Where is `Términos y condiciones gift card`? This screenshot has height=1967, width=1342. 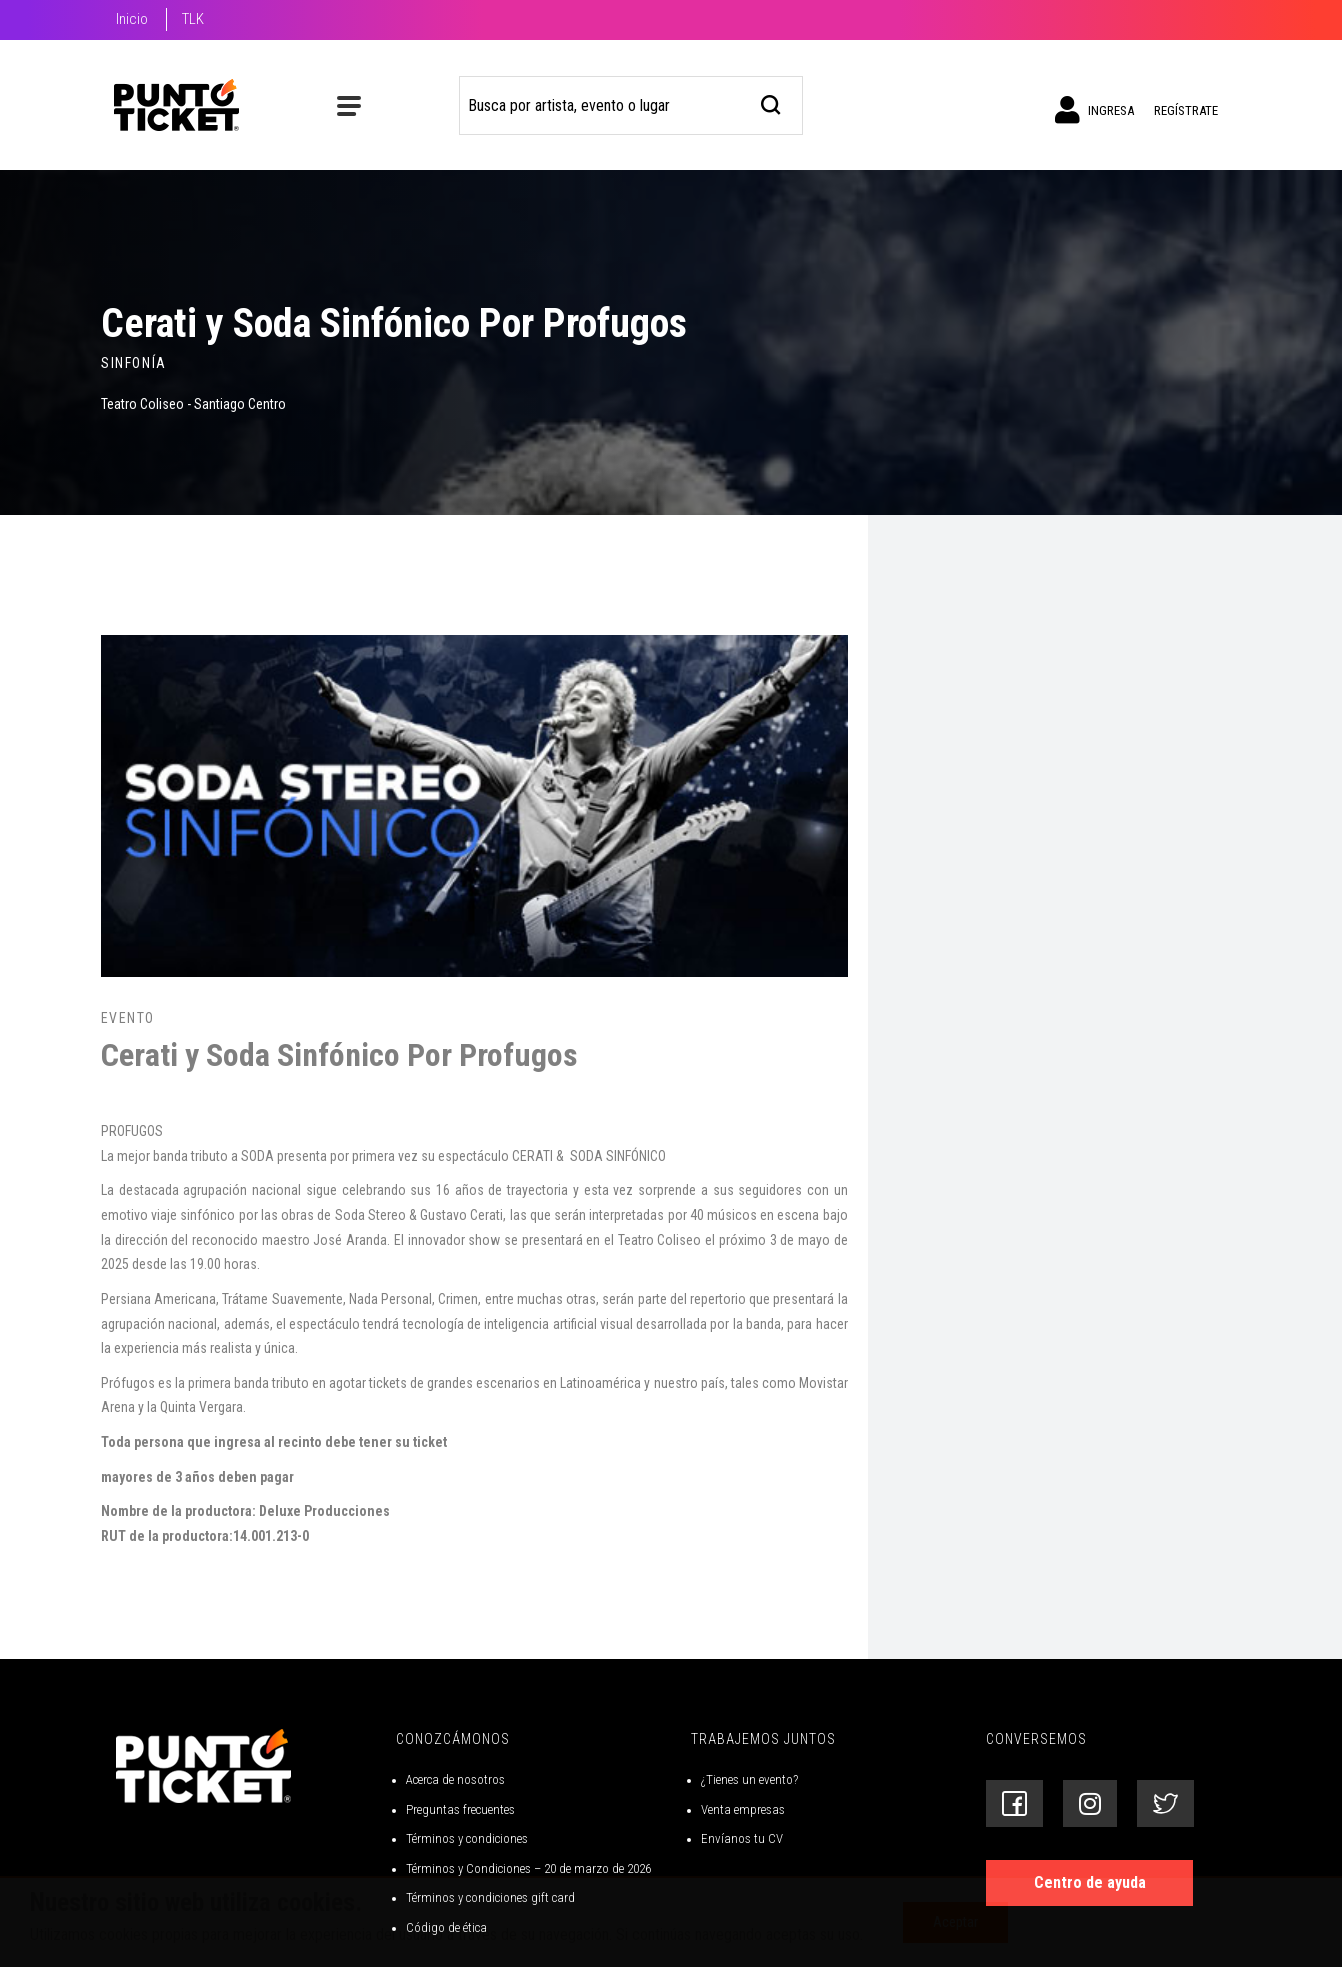 Términos y condiciones gift card is located at coordinates (490, 1897).